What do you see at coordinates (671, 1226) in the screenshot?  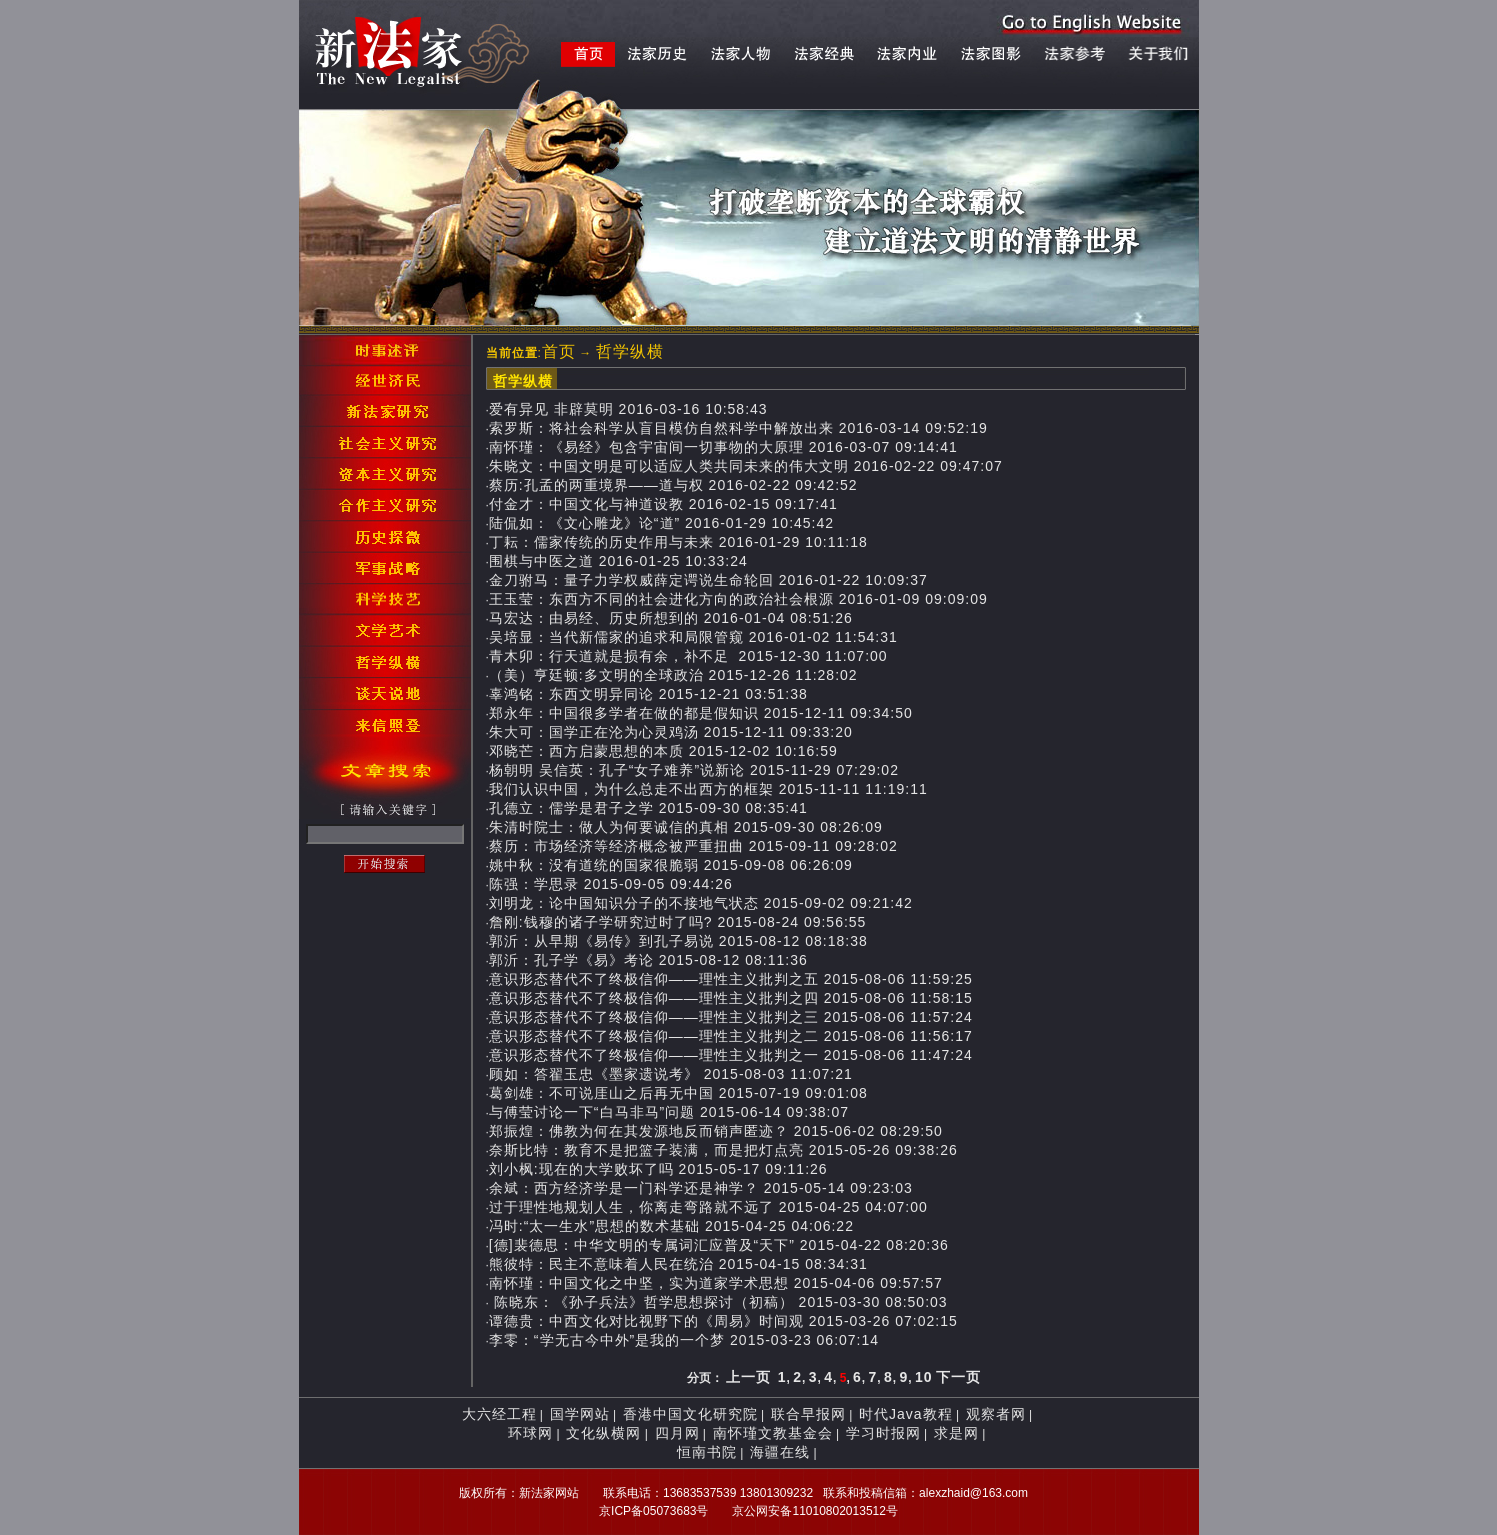 I see `冯时:“太一生水”思想的数术基础 2015-04-25 04:06:22` at bounding box center [671, 1226].